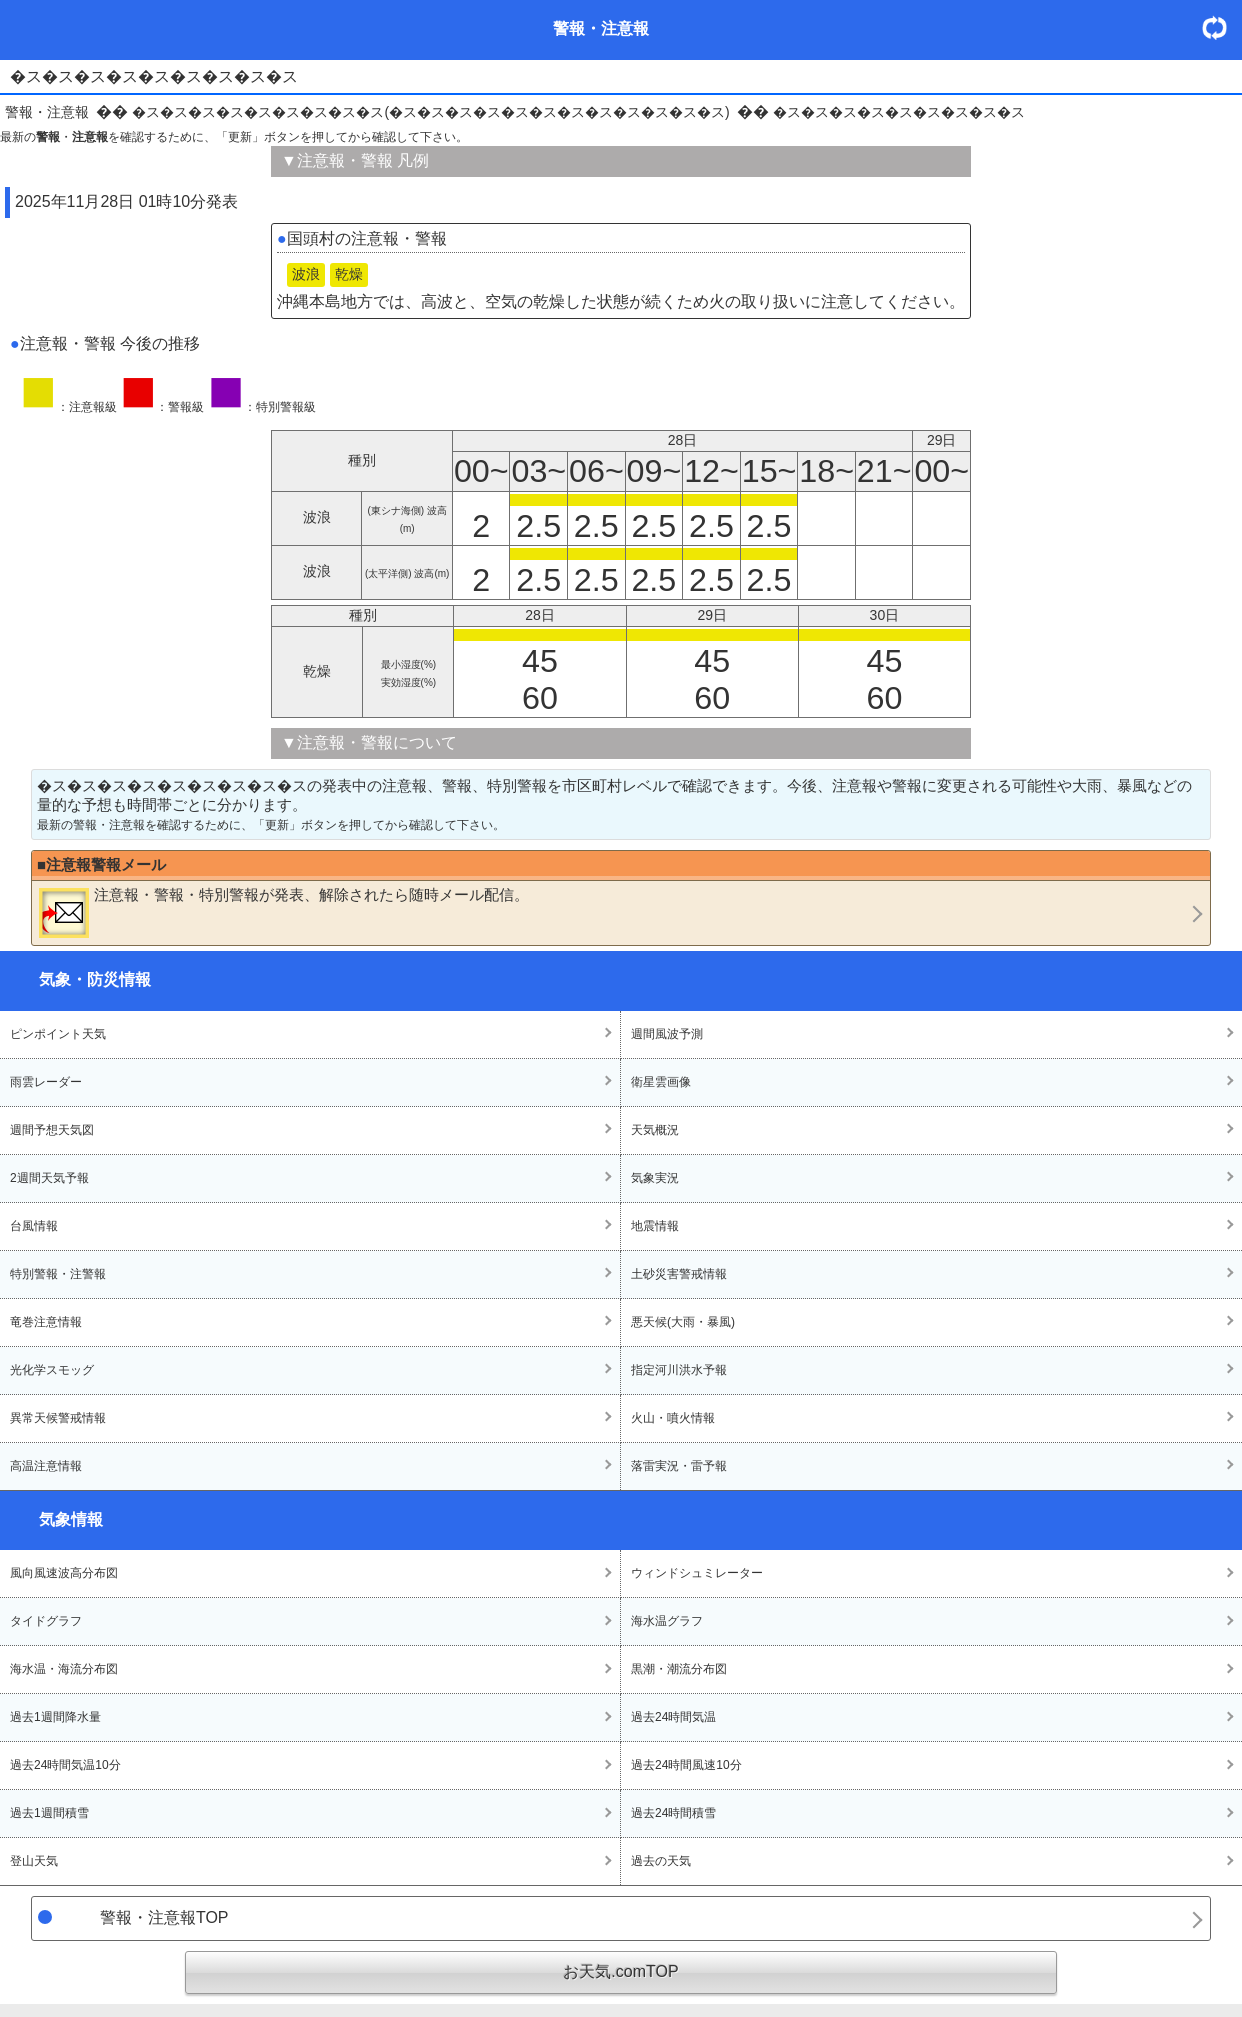 Image resolution: width=1242 pixels, height=2017 pixels. Describe the element at coordinates (686, 1765) in the screenshot. I see `過去24時間風速10分` at that location.